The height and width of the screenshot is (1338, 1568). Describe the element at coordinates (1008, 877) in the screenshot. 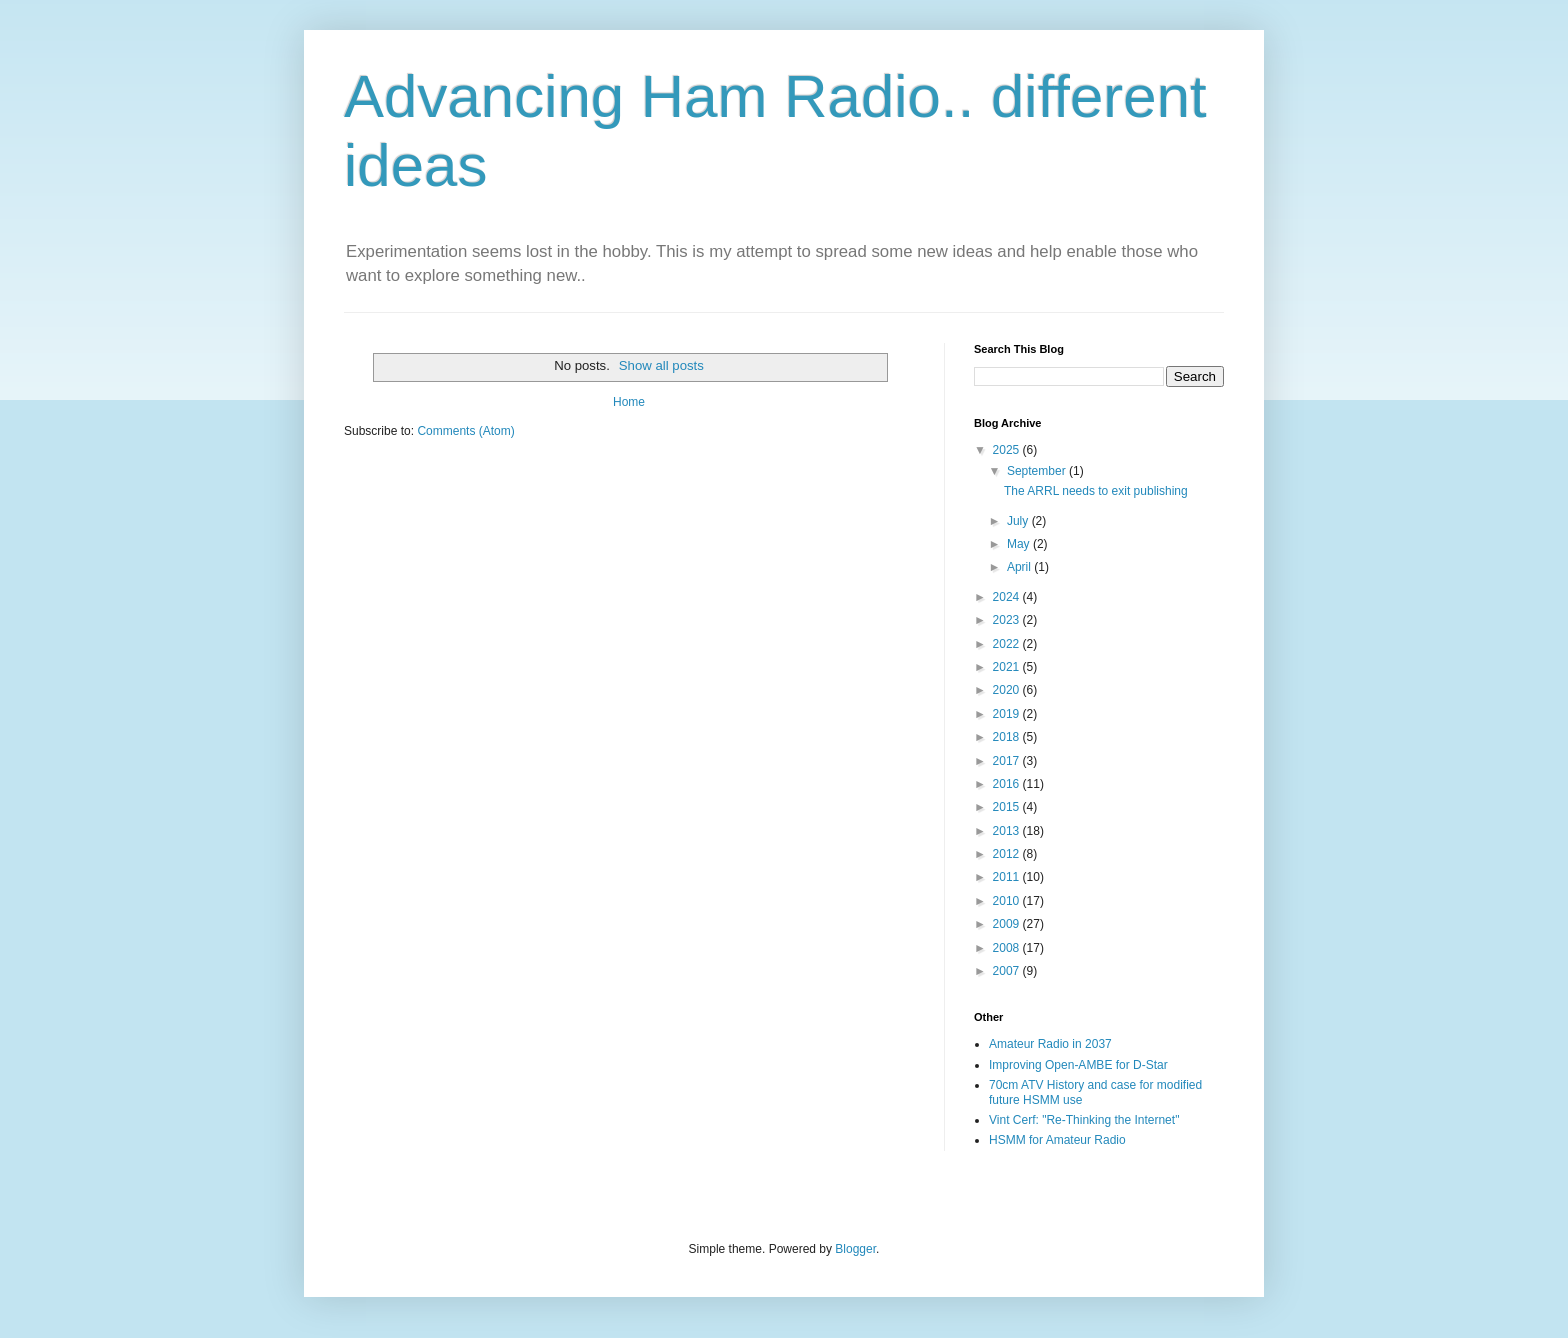

I see `2011` at that location.